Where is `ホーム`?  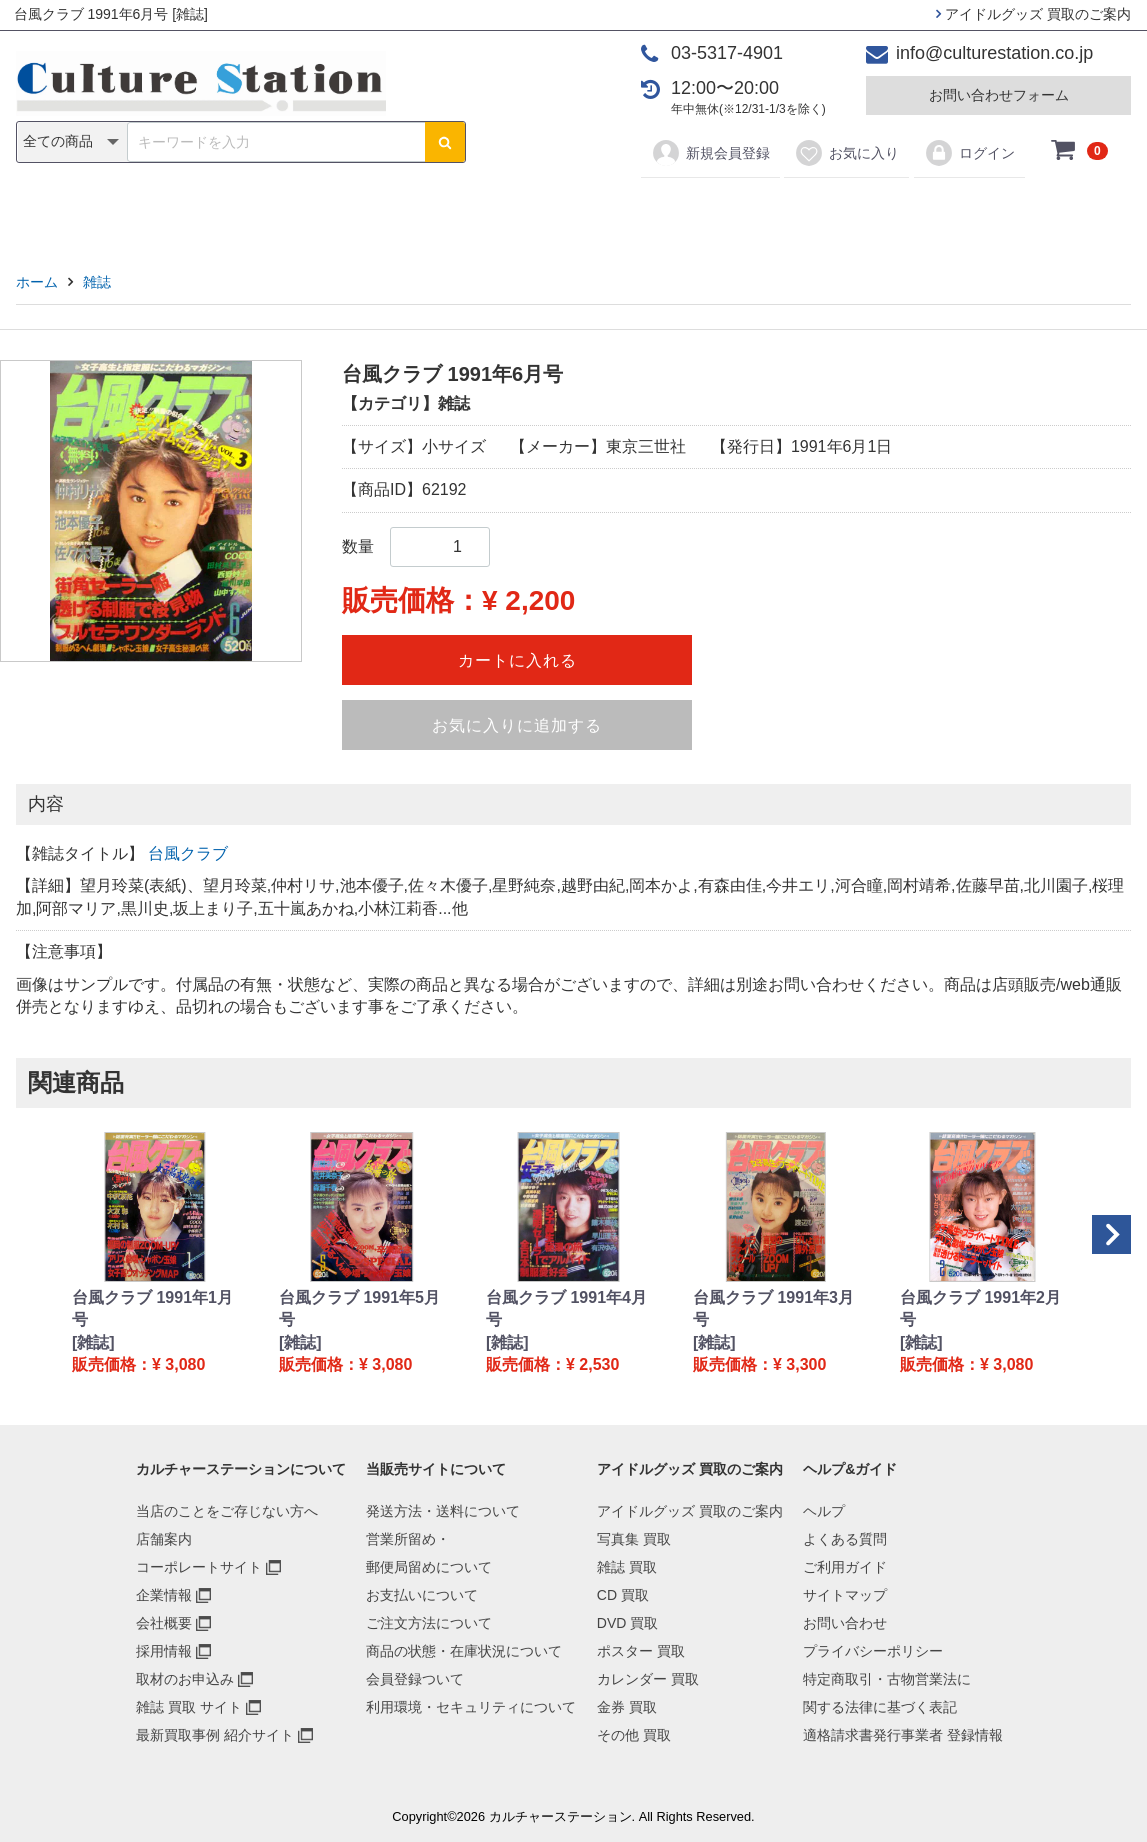 ホーム is located at coordinates (37, 282).